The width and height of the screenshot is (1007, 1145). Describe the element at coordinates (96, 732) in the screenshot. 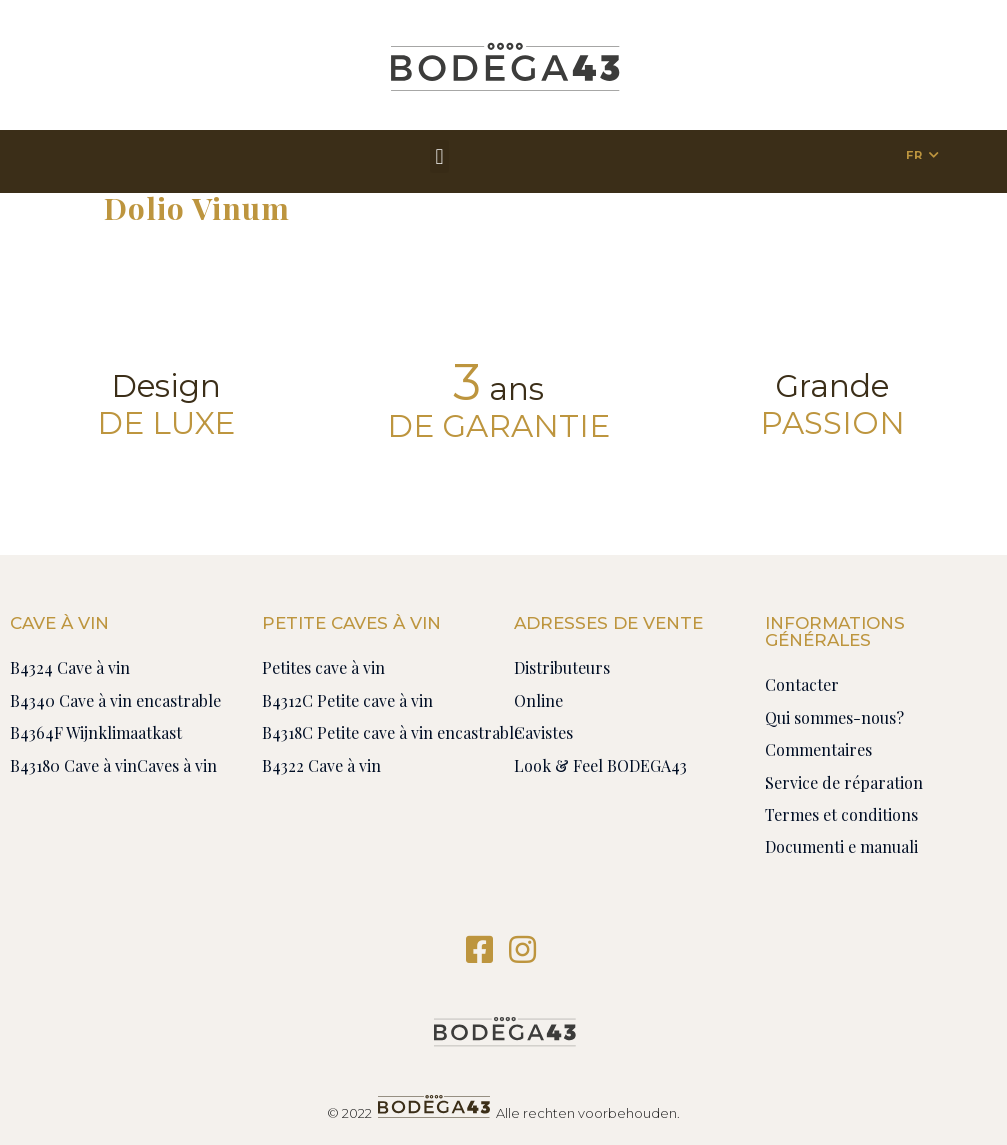

I see `B4364F Wijnklimaatkast` at that location.